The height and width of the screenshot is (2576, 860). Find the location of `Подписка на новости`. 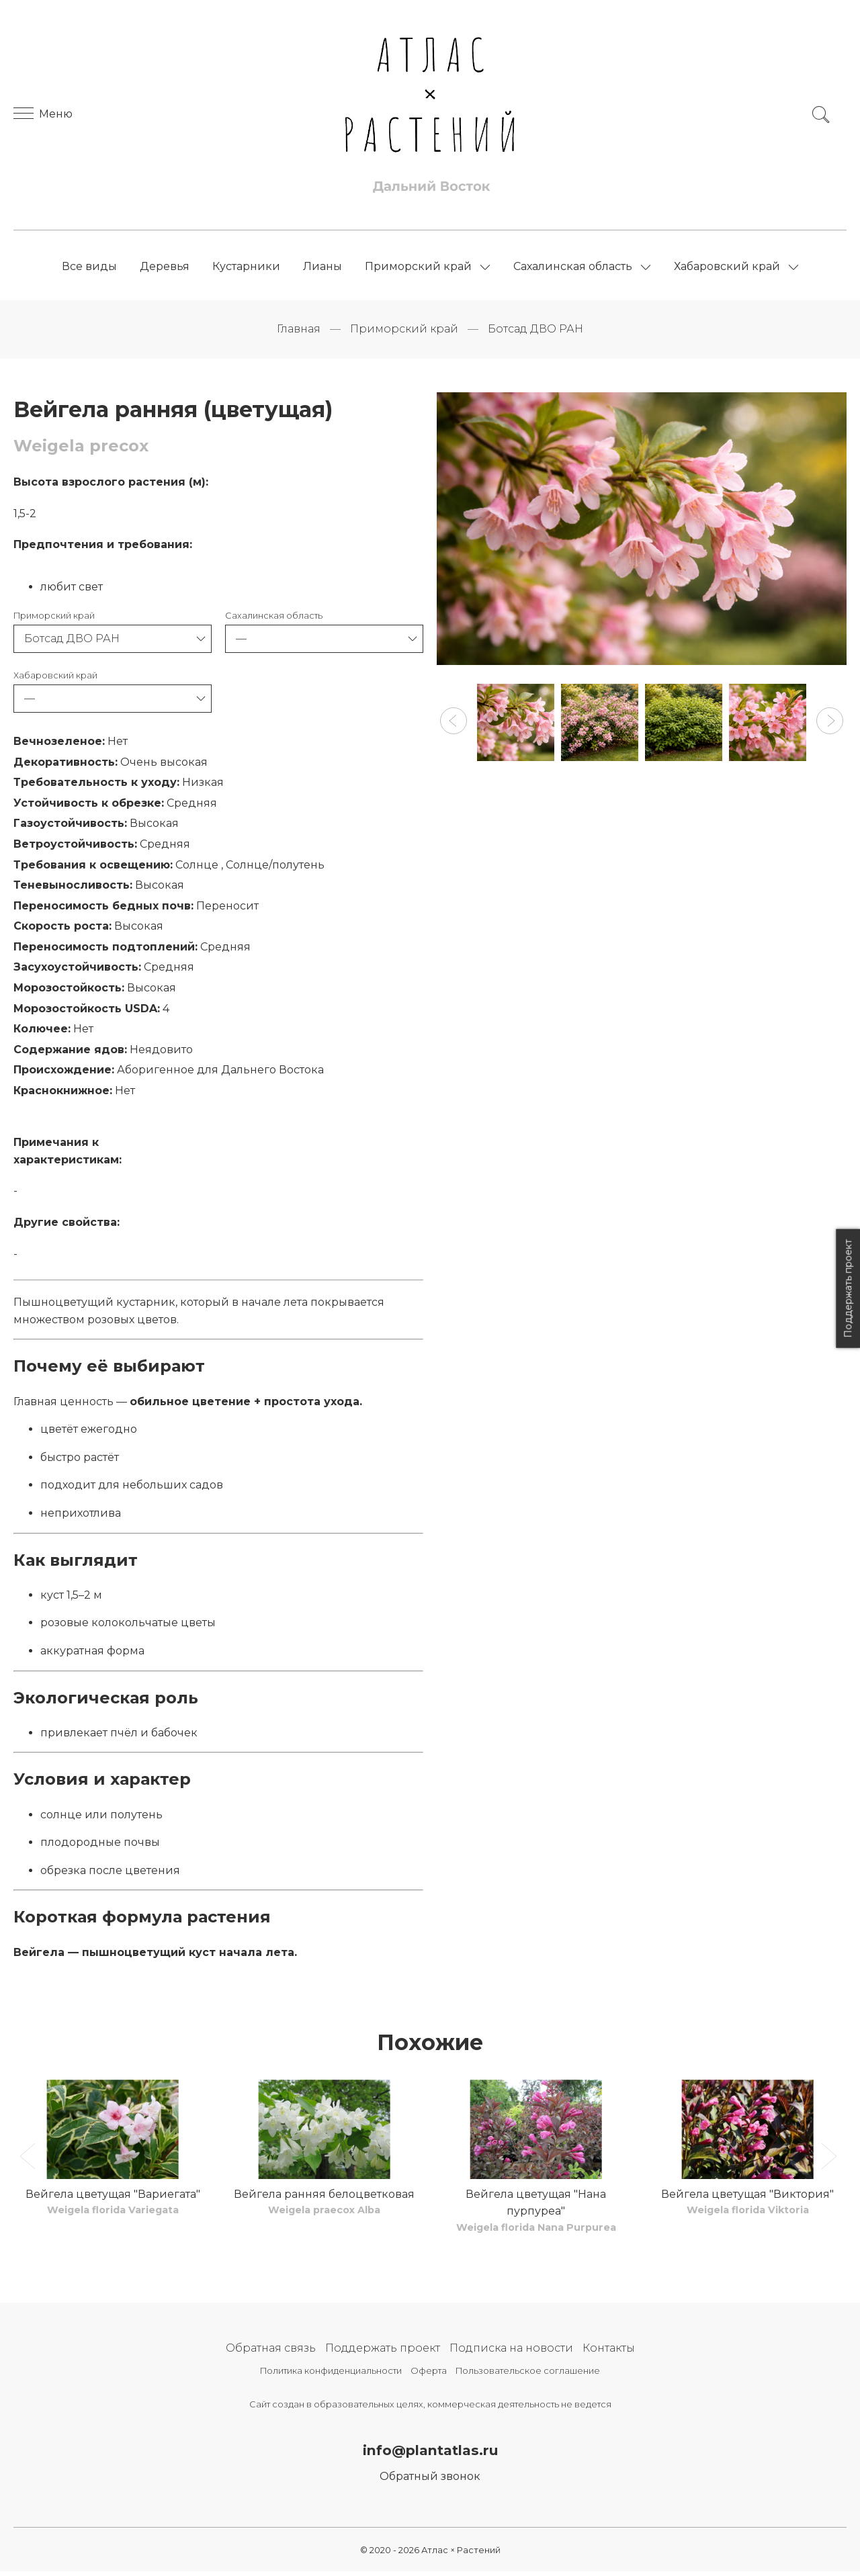

Подписка на новости is located at coordinates (511, 2352).